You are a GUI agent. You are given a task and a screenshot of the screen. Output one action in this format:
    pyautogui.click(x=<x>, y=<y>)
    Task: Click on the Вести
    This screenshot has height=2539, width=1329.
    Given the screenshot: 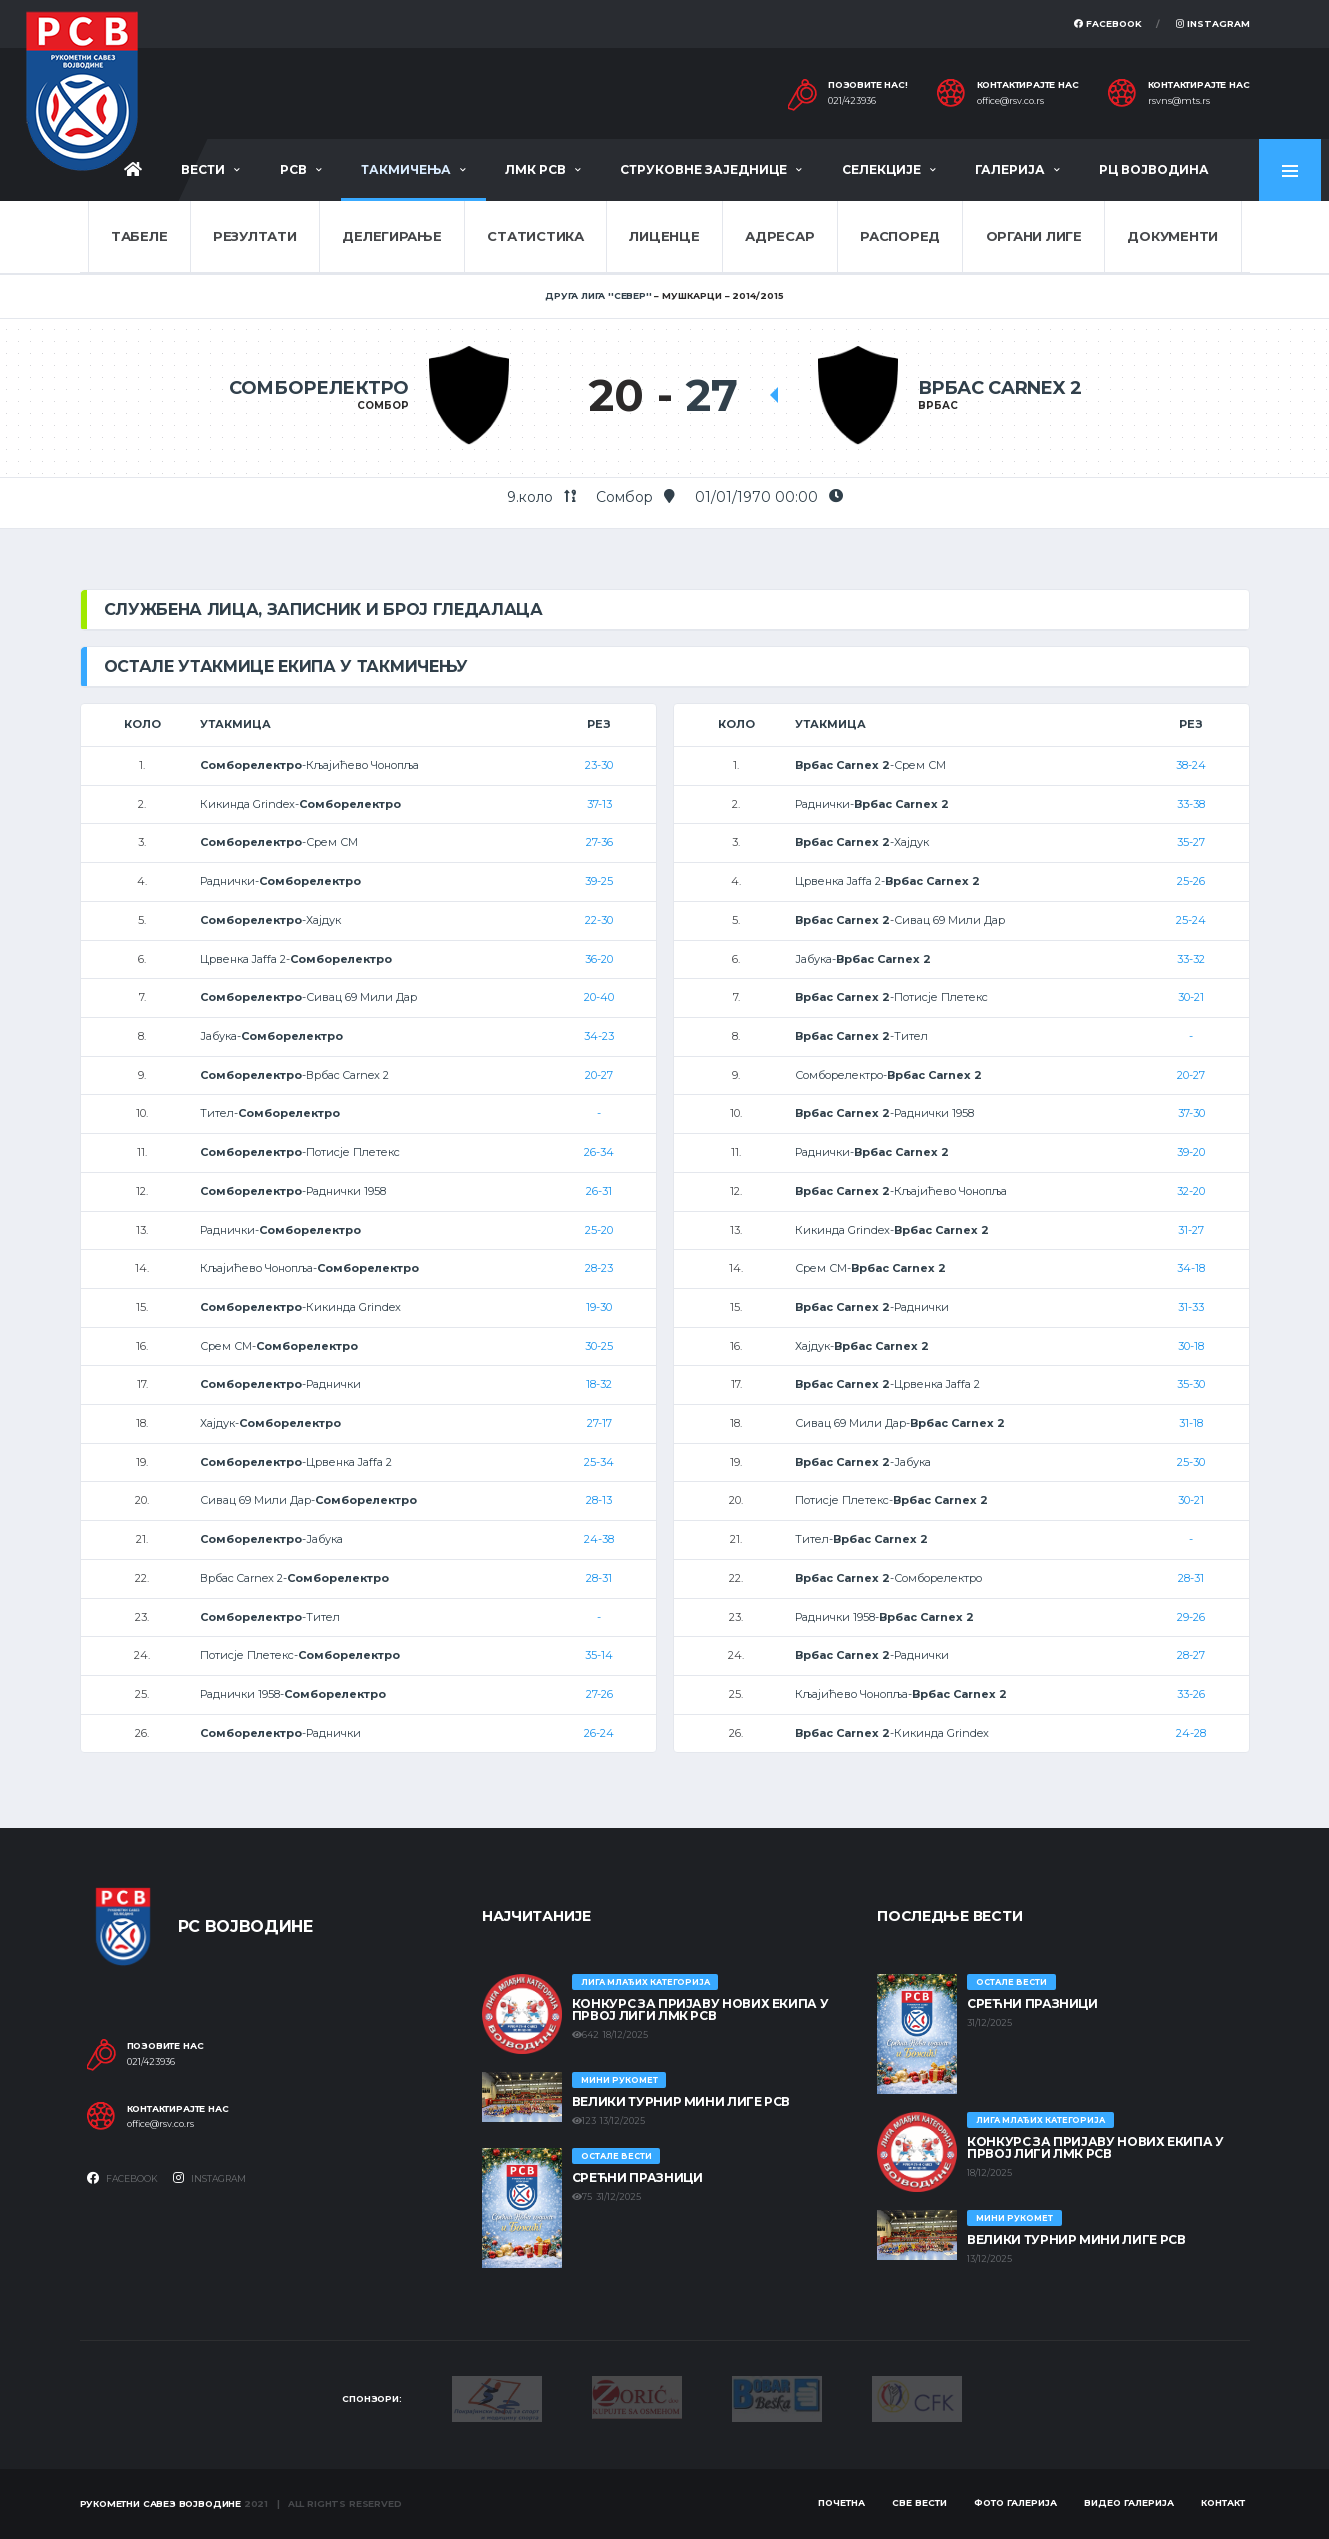 What is the action you would take?
    pyautogui.click(x=203, y=169)
    